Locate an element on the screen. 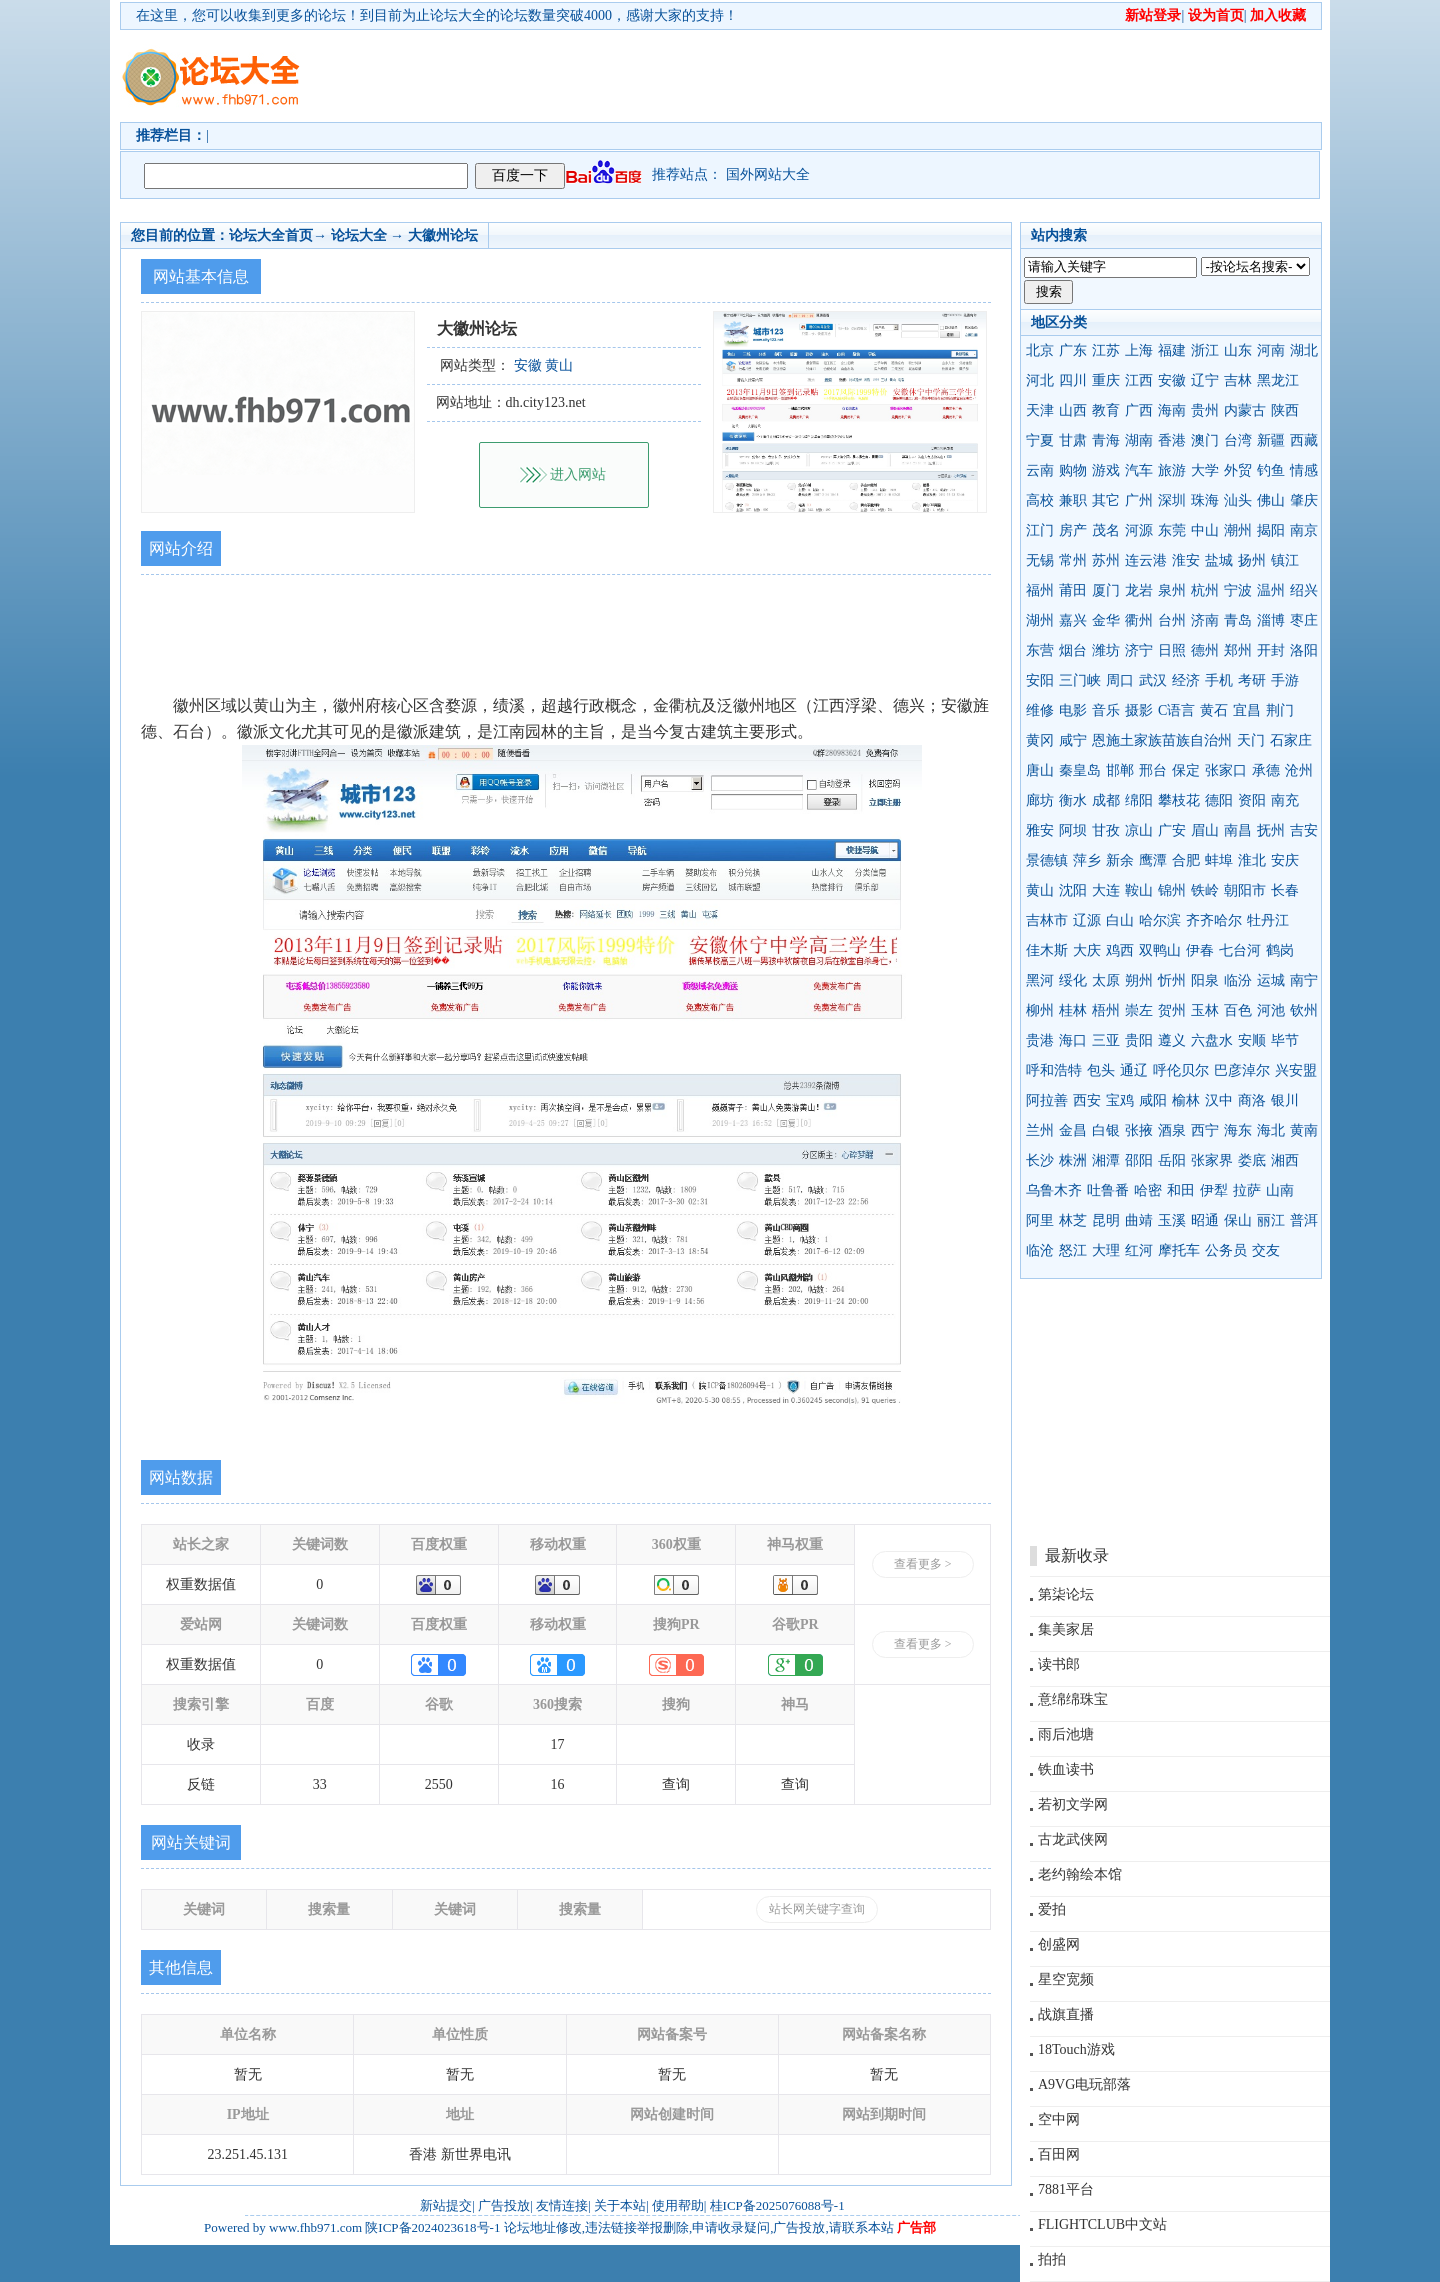  沈阳 is located at coordinates (1073, 890).